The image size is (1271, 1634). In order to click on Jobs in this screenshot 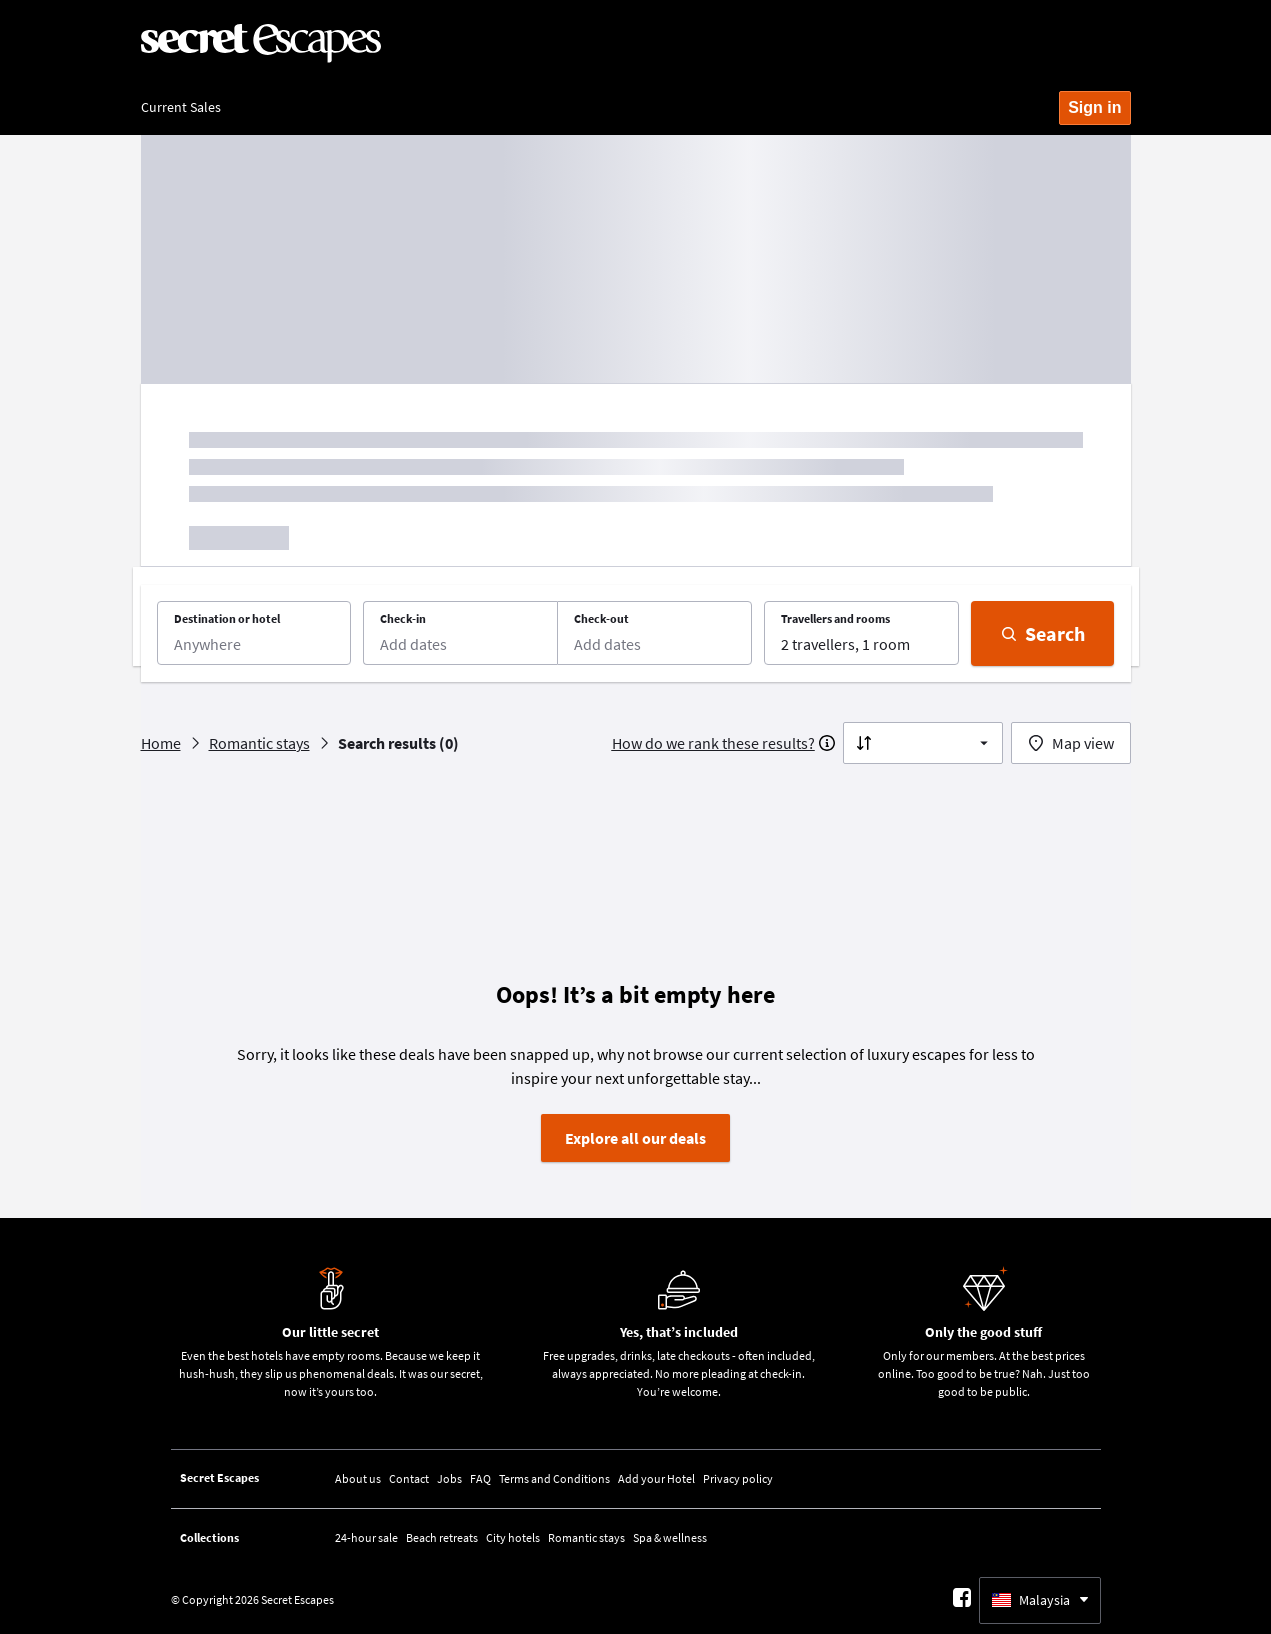, I will do `click(449, 1478)`.